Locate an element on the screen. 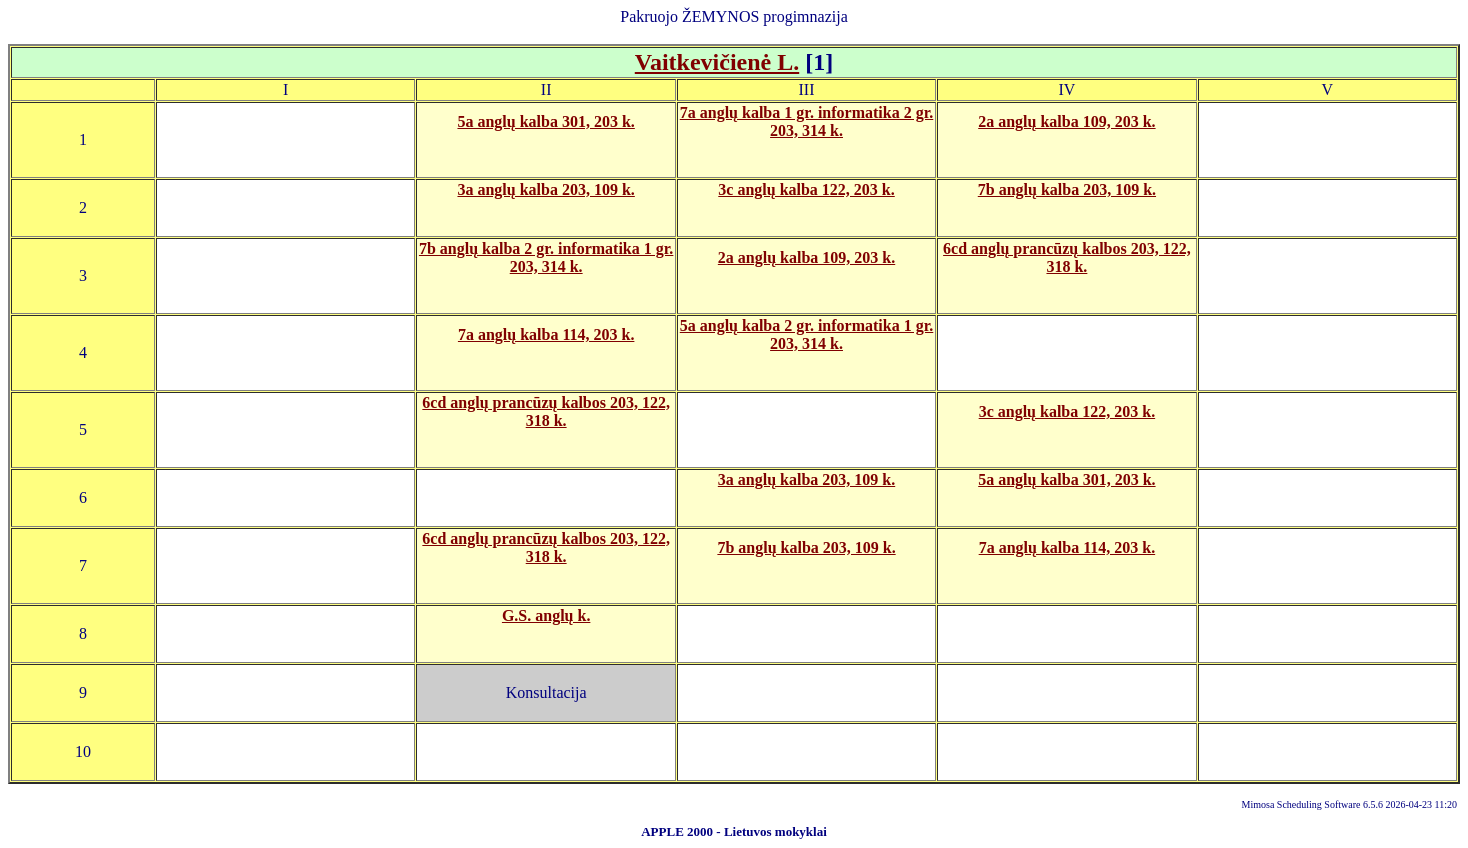 The width and height of the screenshot is (1468, 848). 6cd anglų prancūzų kalbos 203, 122, 318 k. is located at coordinates (1067, 257).